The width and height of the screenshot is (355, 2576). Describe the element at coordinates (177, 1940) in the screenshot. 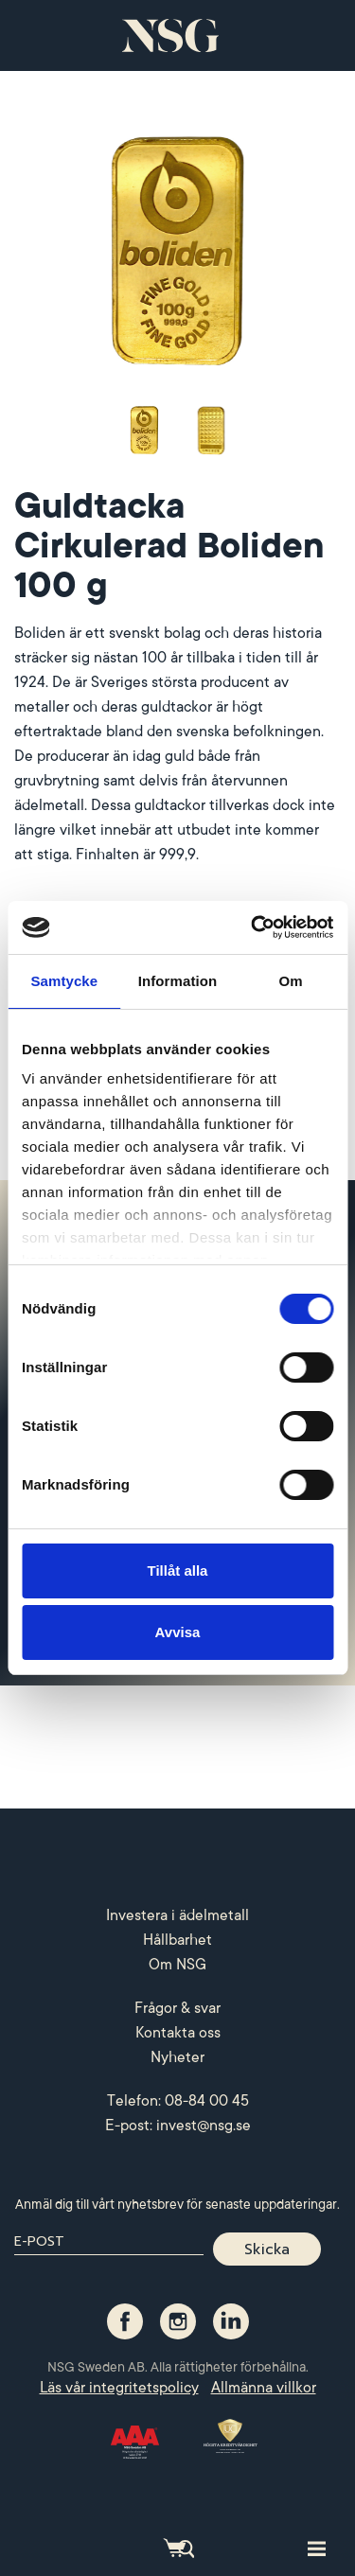

I see `Hållbarhet` at that location.